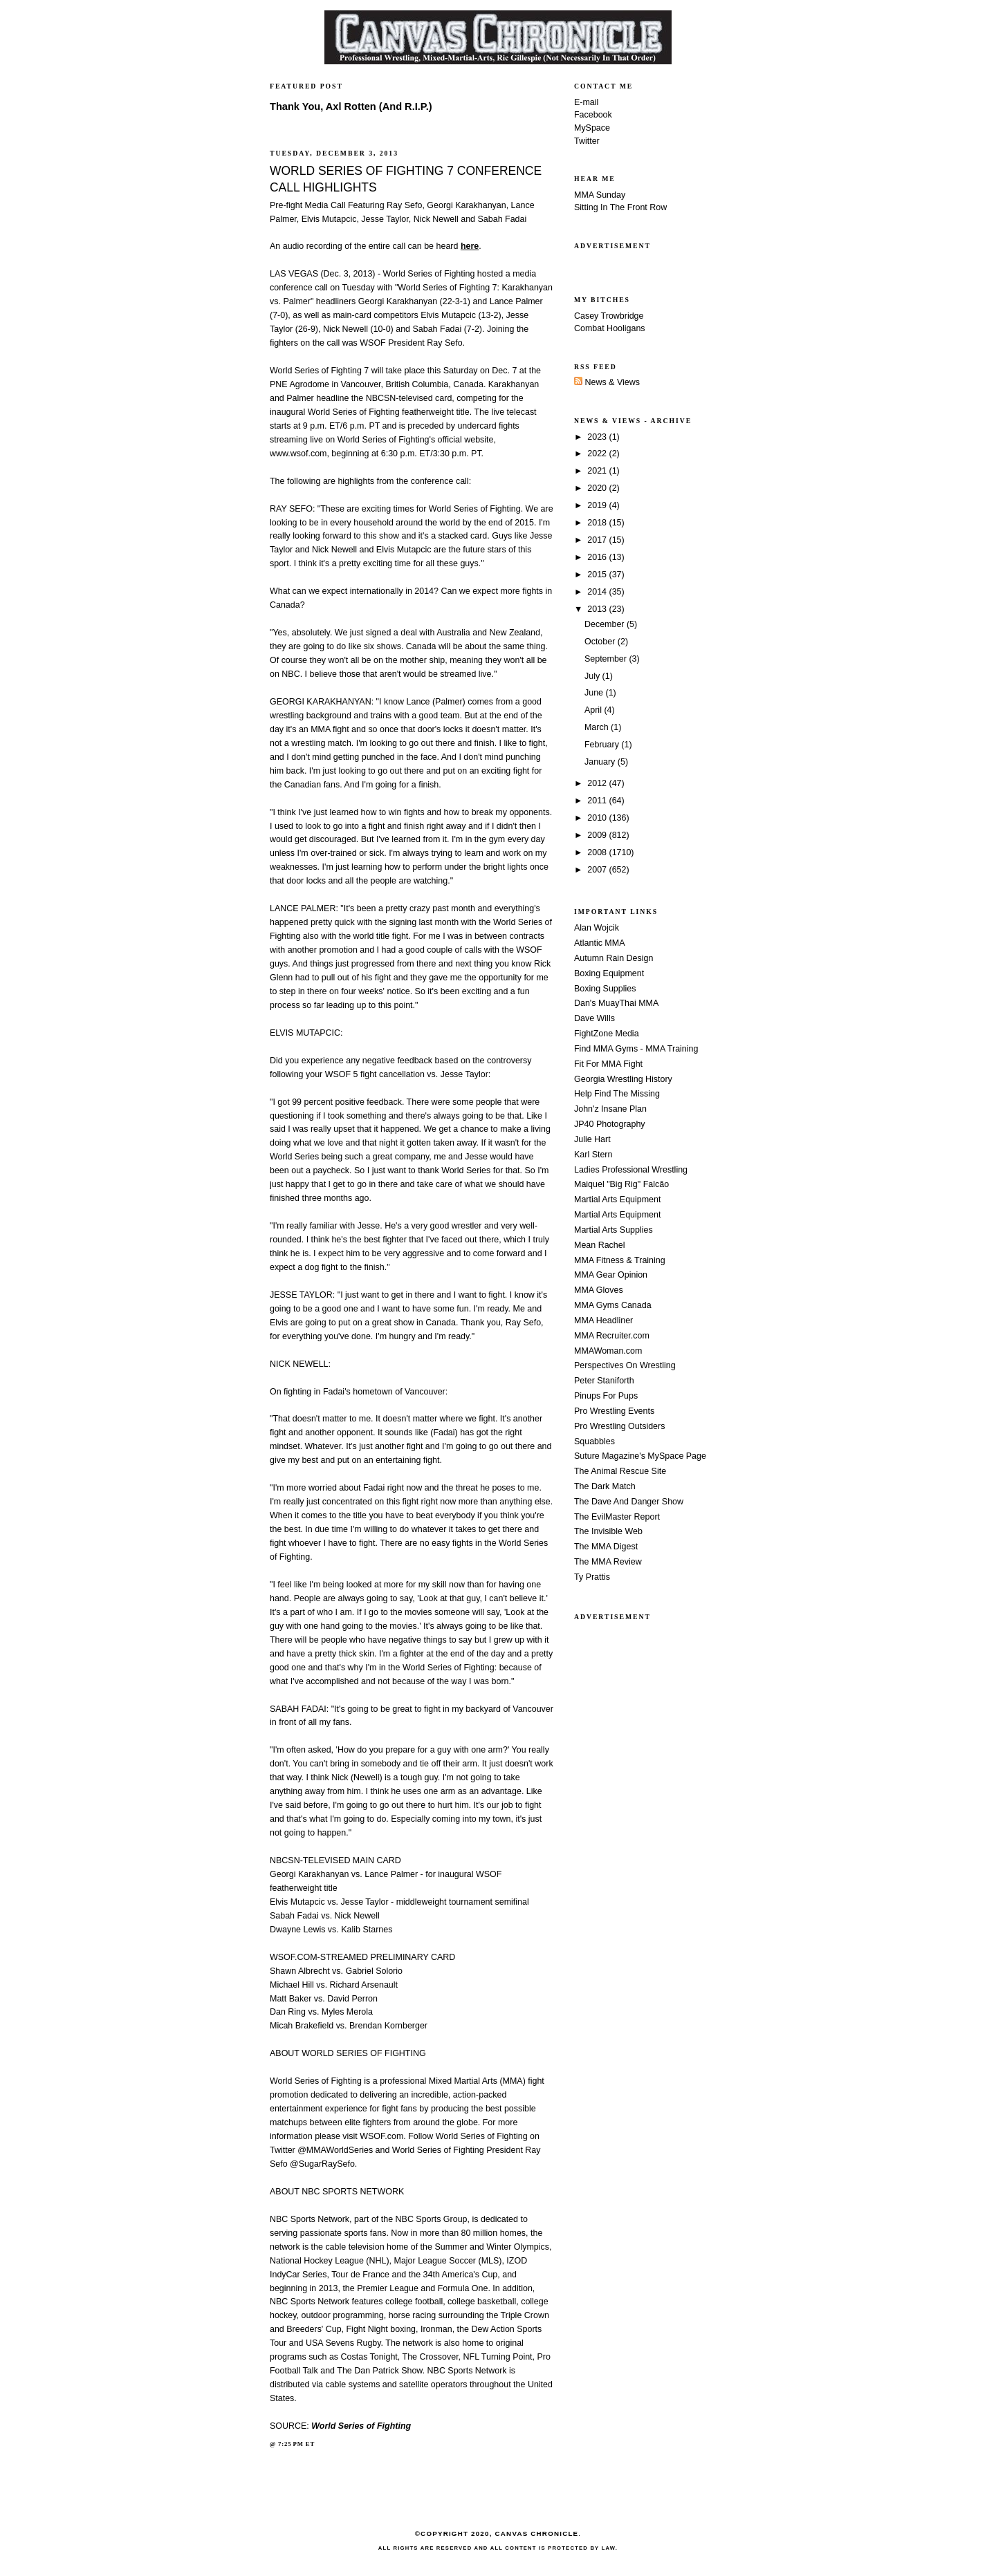  I want to click on Karl Stern, so click(593, 1154).